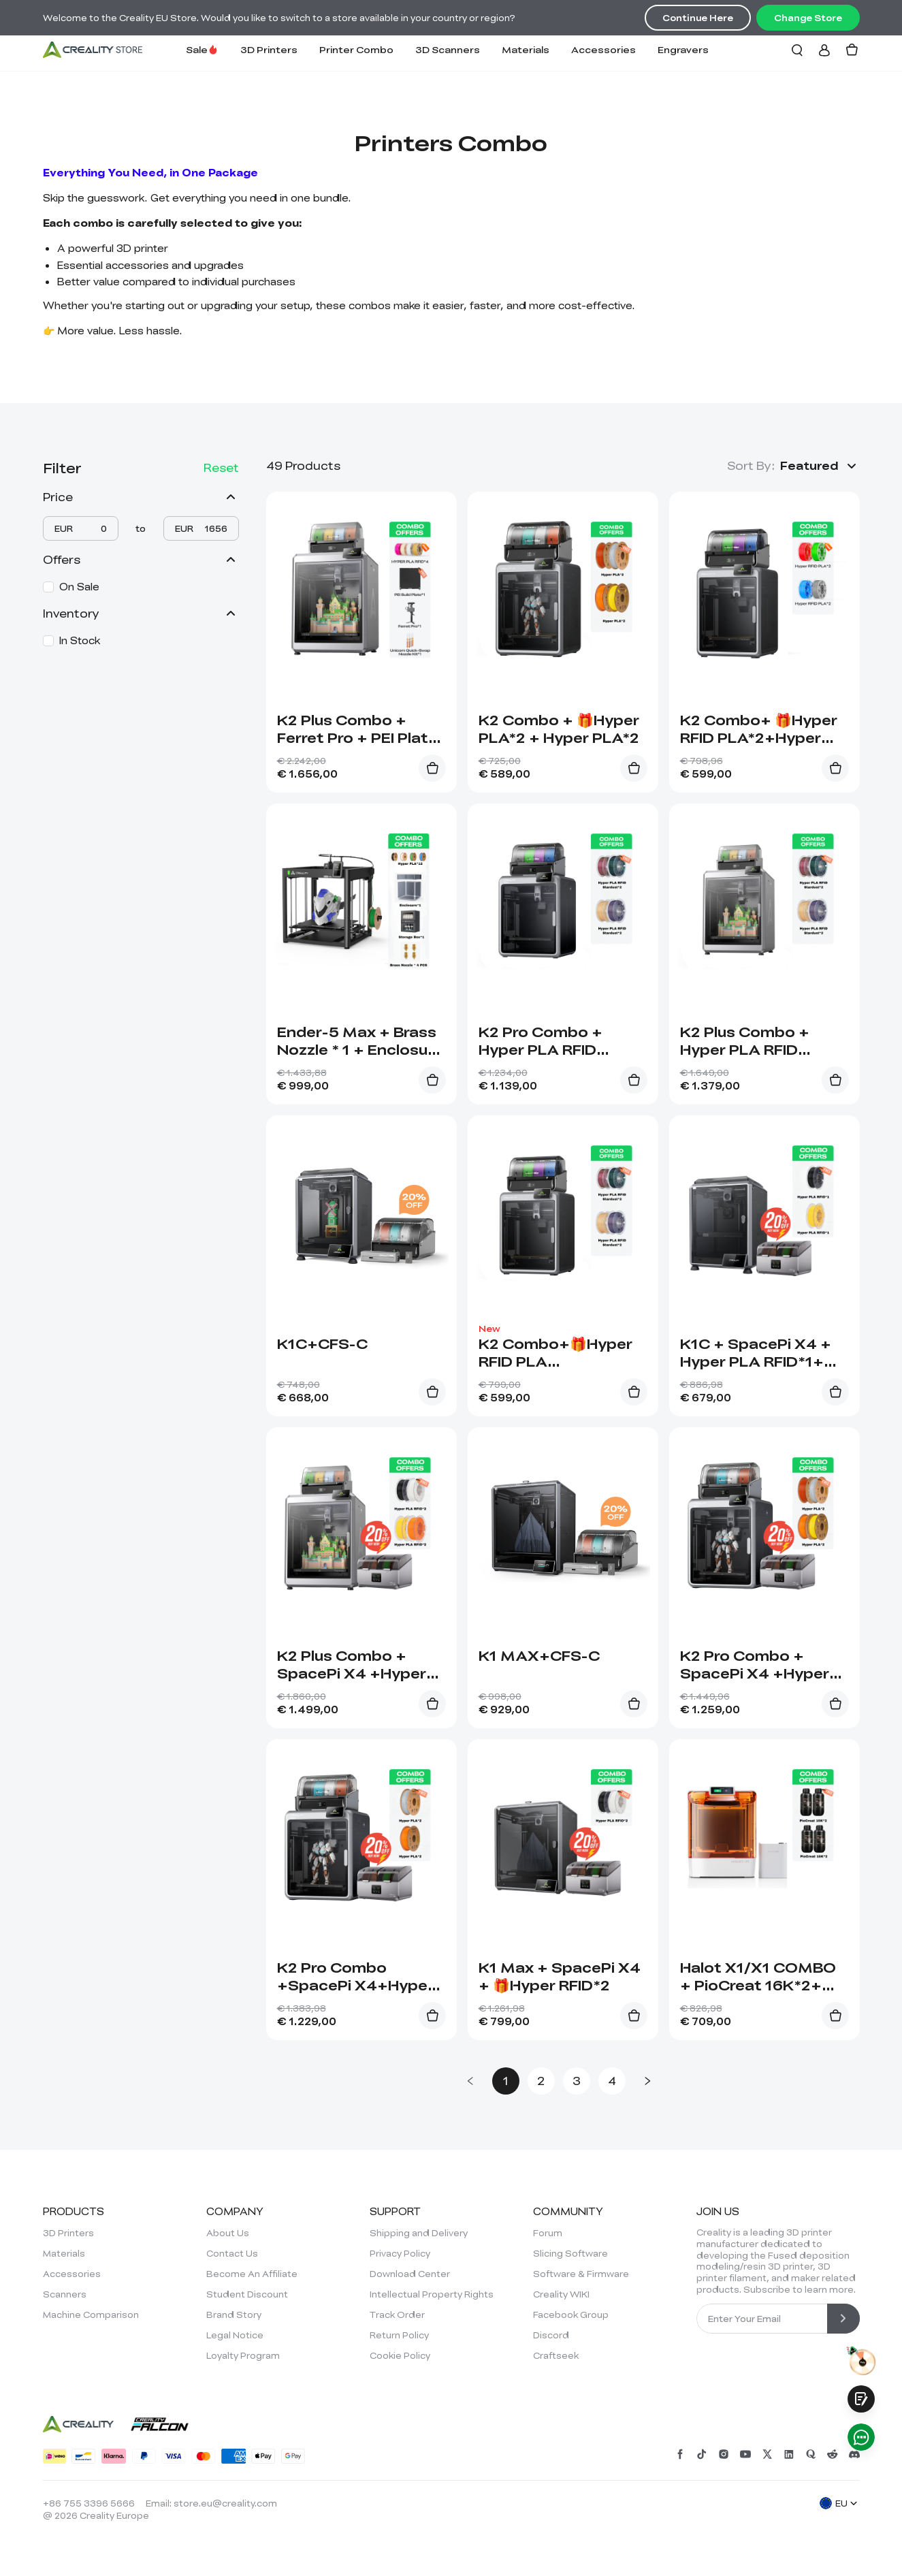 This screenshot has width=902, height=2576. I want to click on Craftseek, so click(556, 2355).